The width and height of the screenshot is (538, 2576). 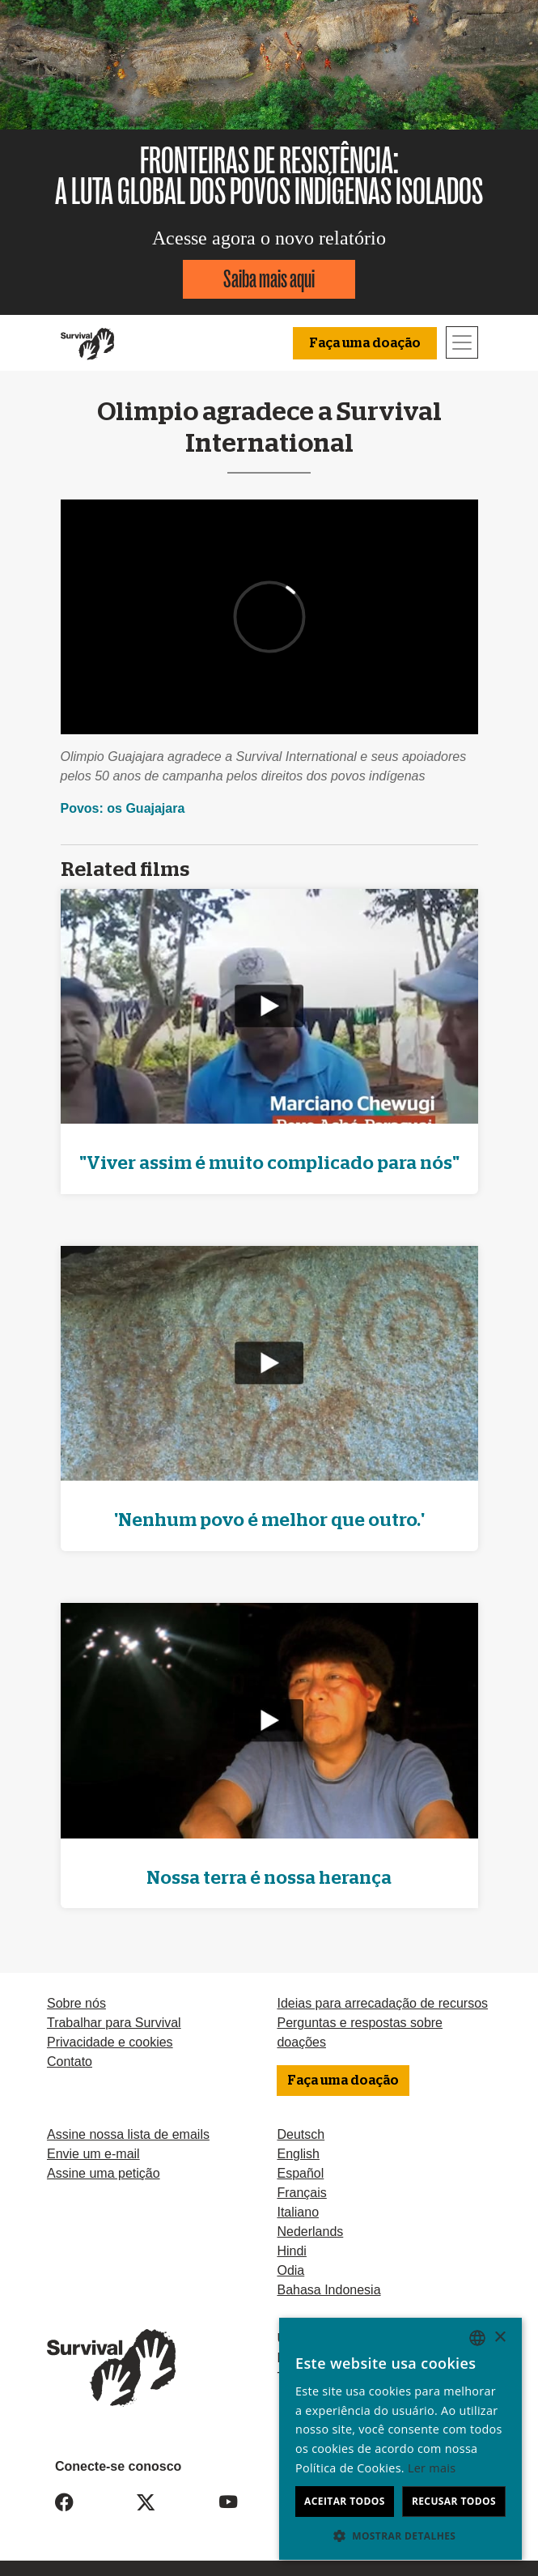 I want to click on Envie um e-mail, so click(x=93, y=2154).